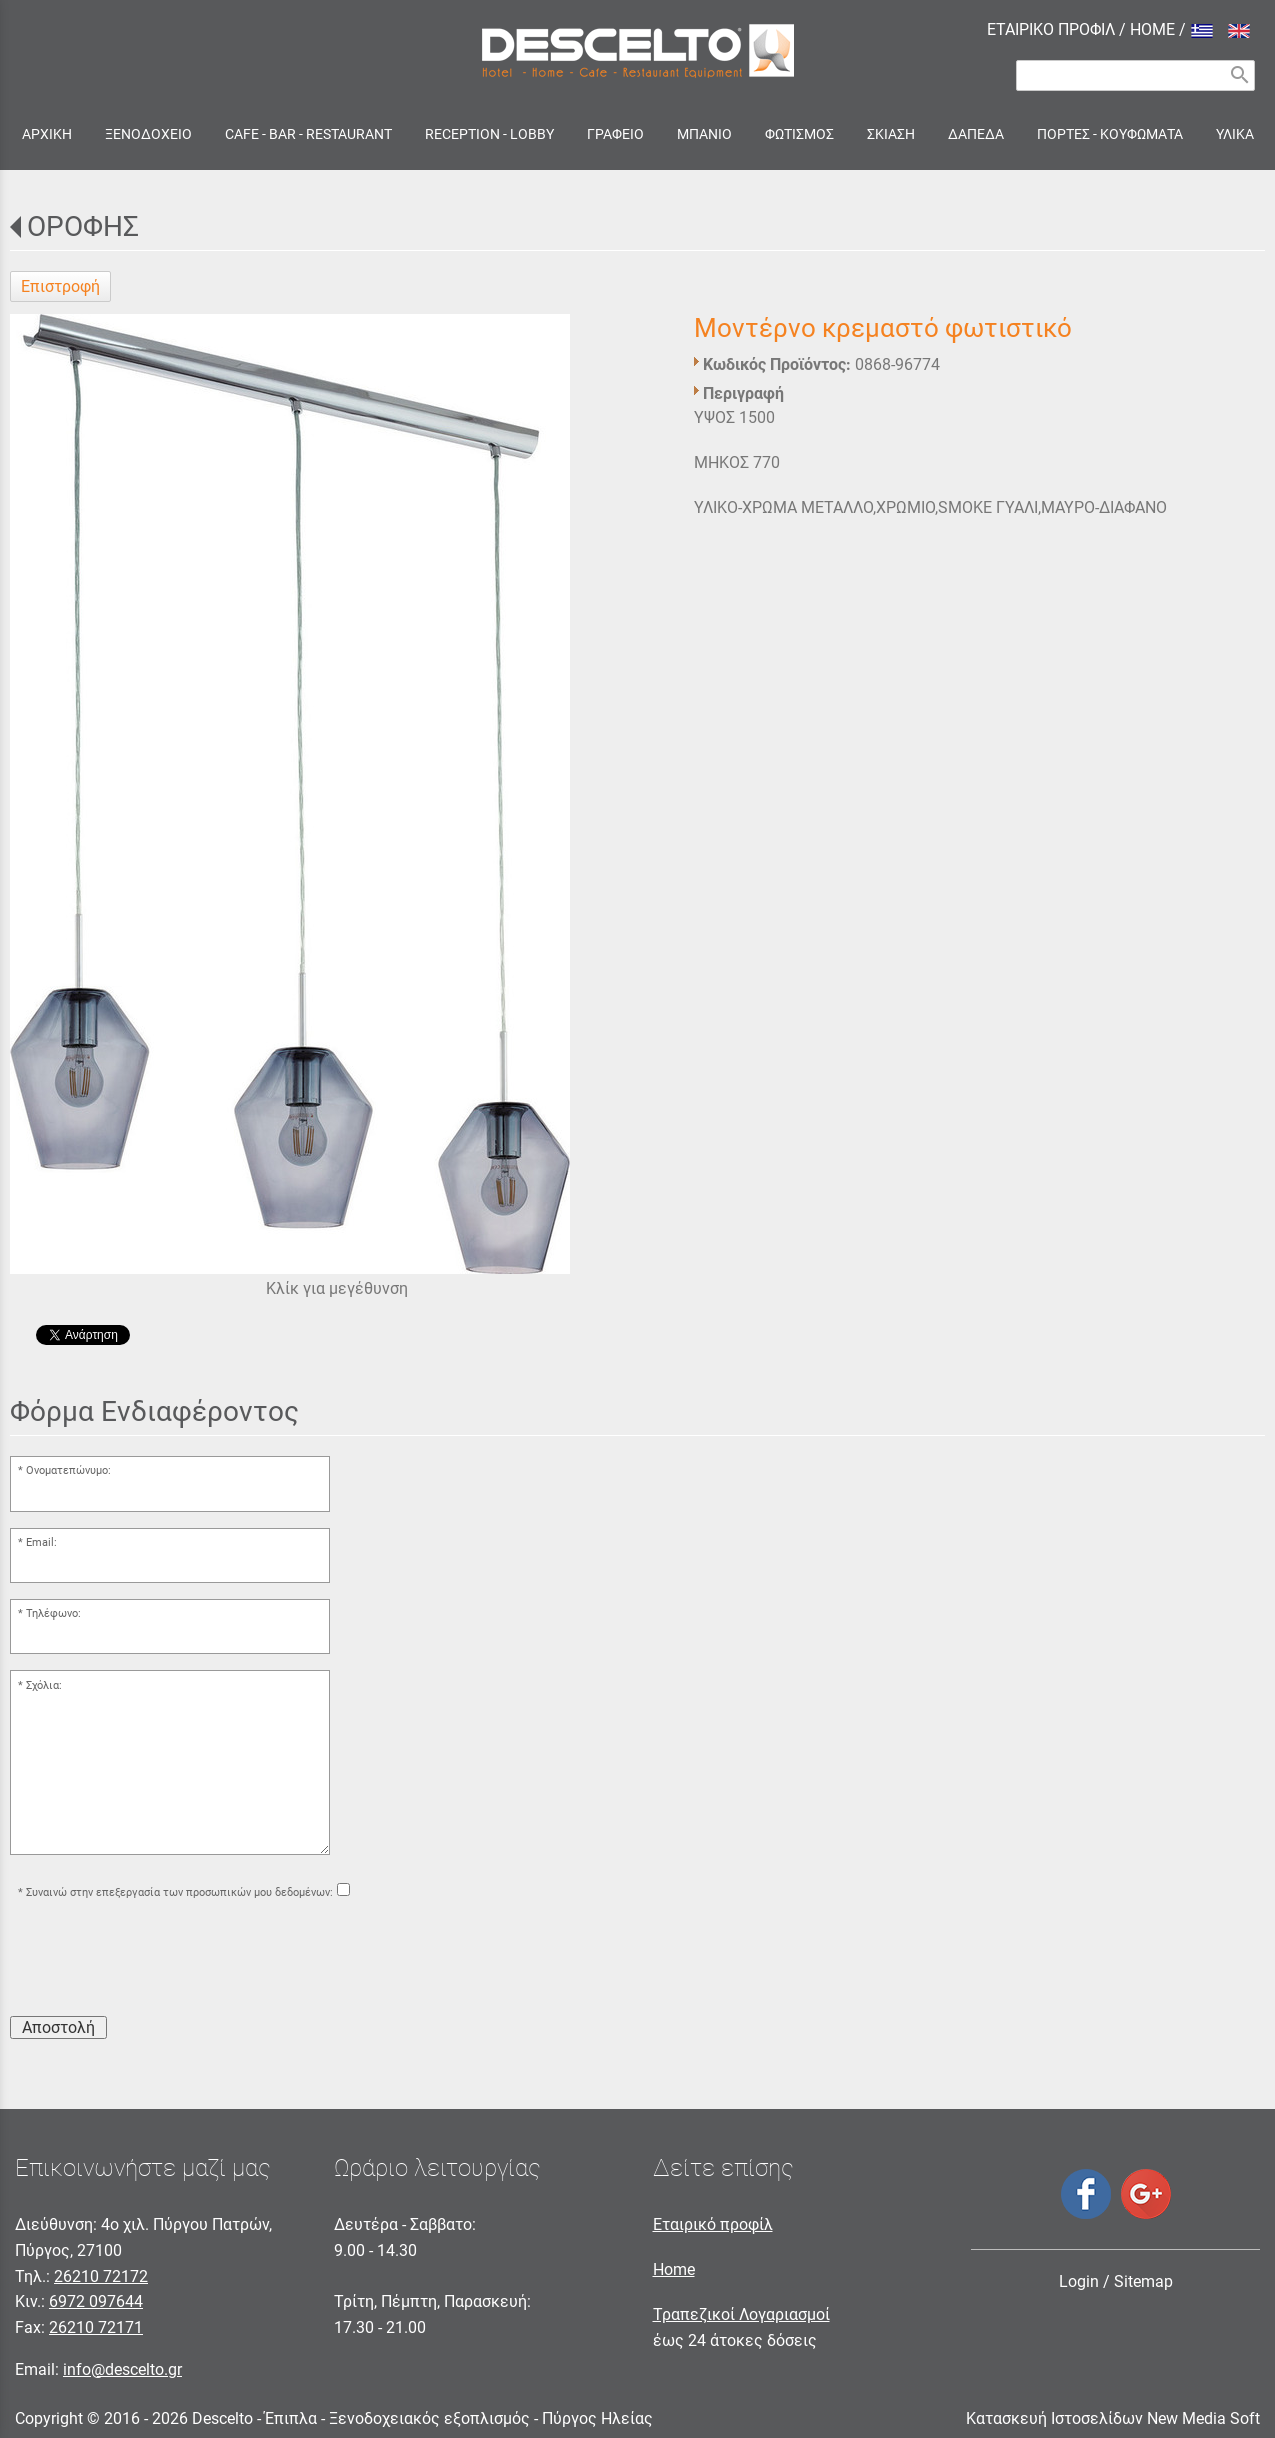 This screenshot has width=1275, height=2438. Describe the element at coordinates (101, 2276) in the screenshot. I see `26210 72172` at that location.